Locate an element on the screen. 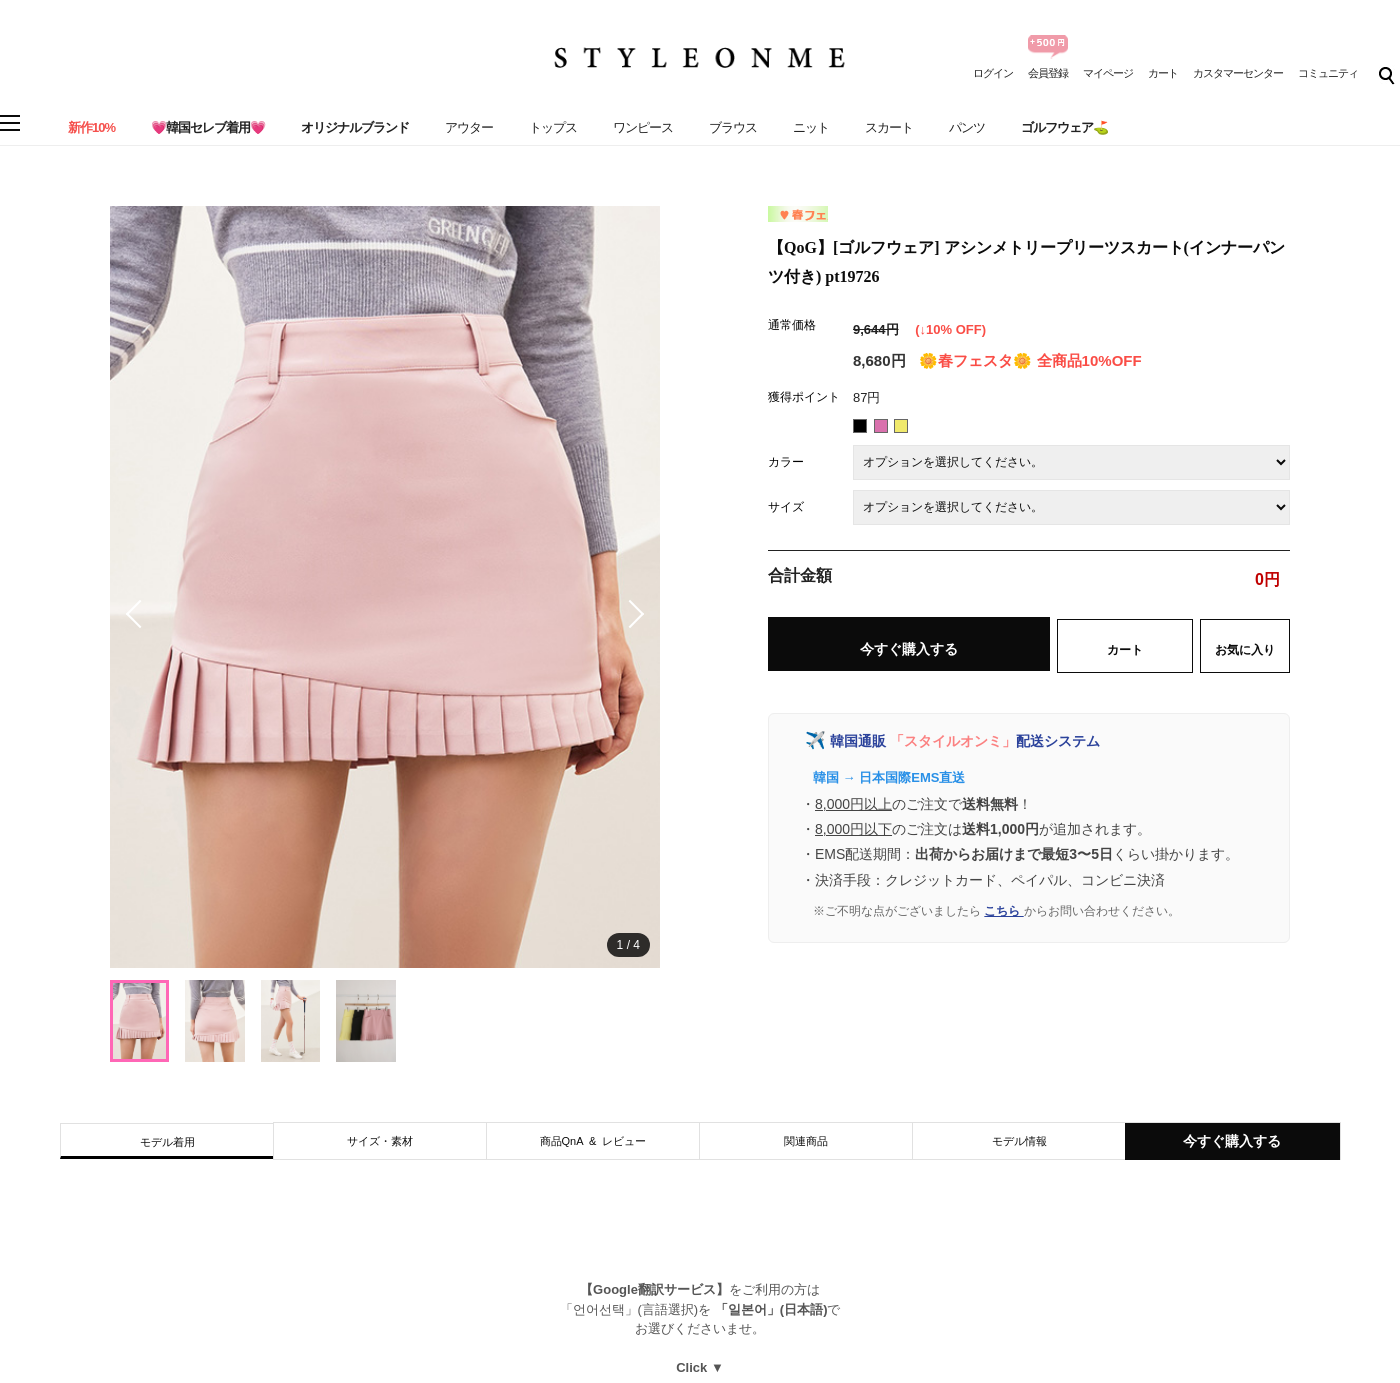  カスタマーセンター is located at coordinates (1238, 73).